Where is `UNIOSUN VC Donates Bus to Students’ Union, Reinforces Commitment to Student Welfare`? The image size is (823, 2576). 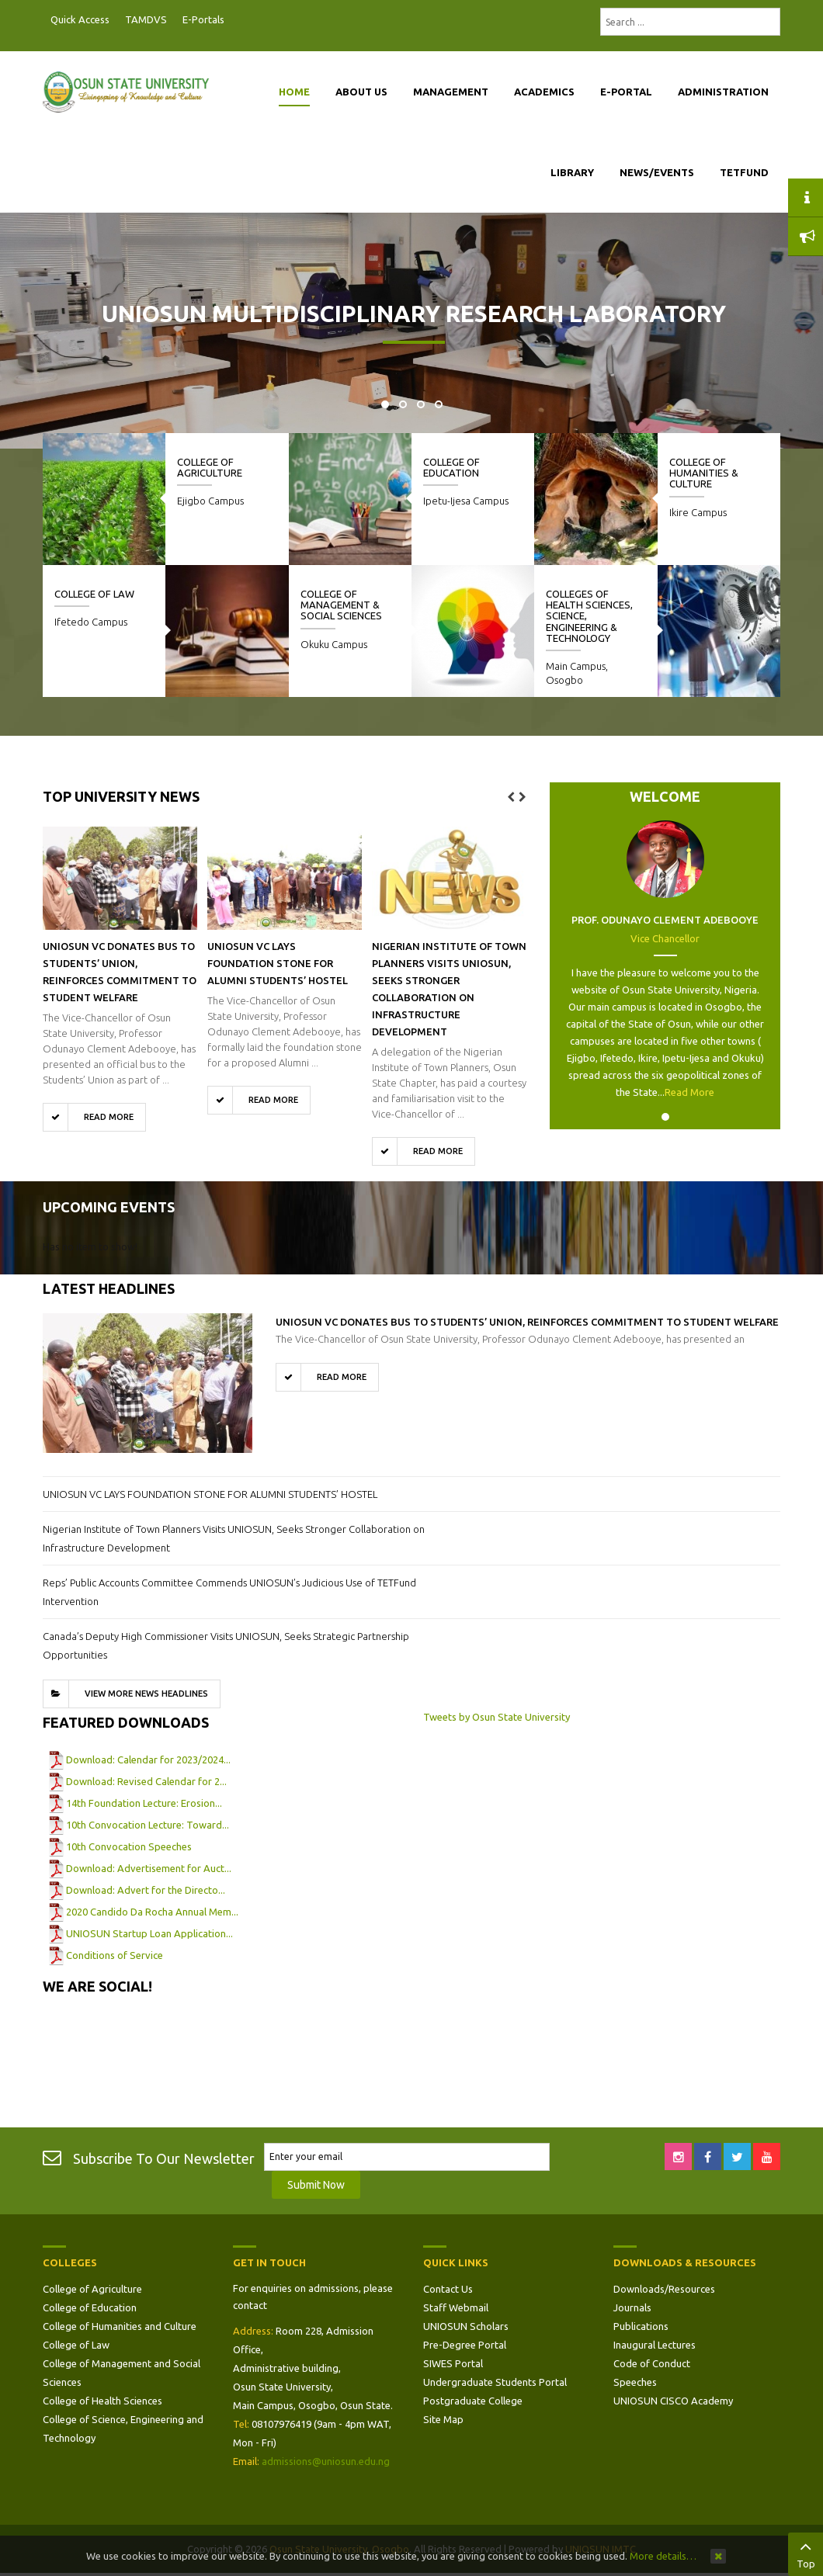
UNIOSUN VC Donates Bus to Students’ Union, Reinforces Commitment to Student Welfare is located at coordinates (527, 1321).